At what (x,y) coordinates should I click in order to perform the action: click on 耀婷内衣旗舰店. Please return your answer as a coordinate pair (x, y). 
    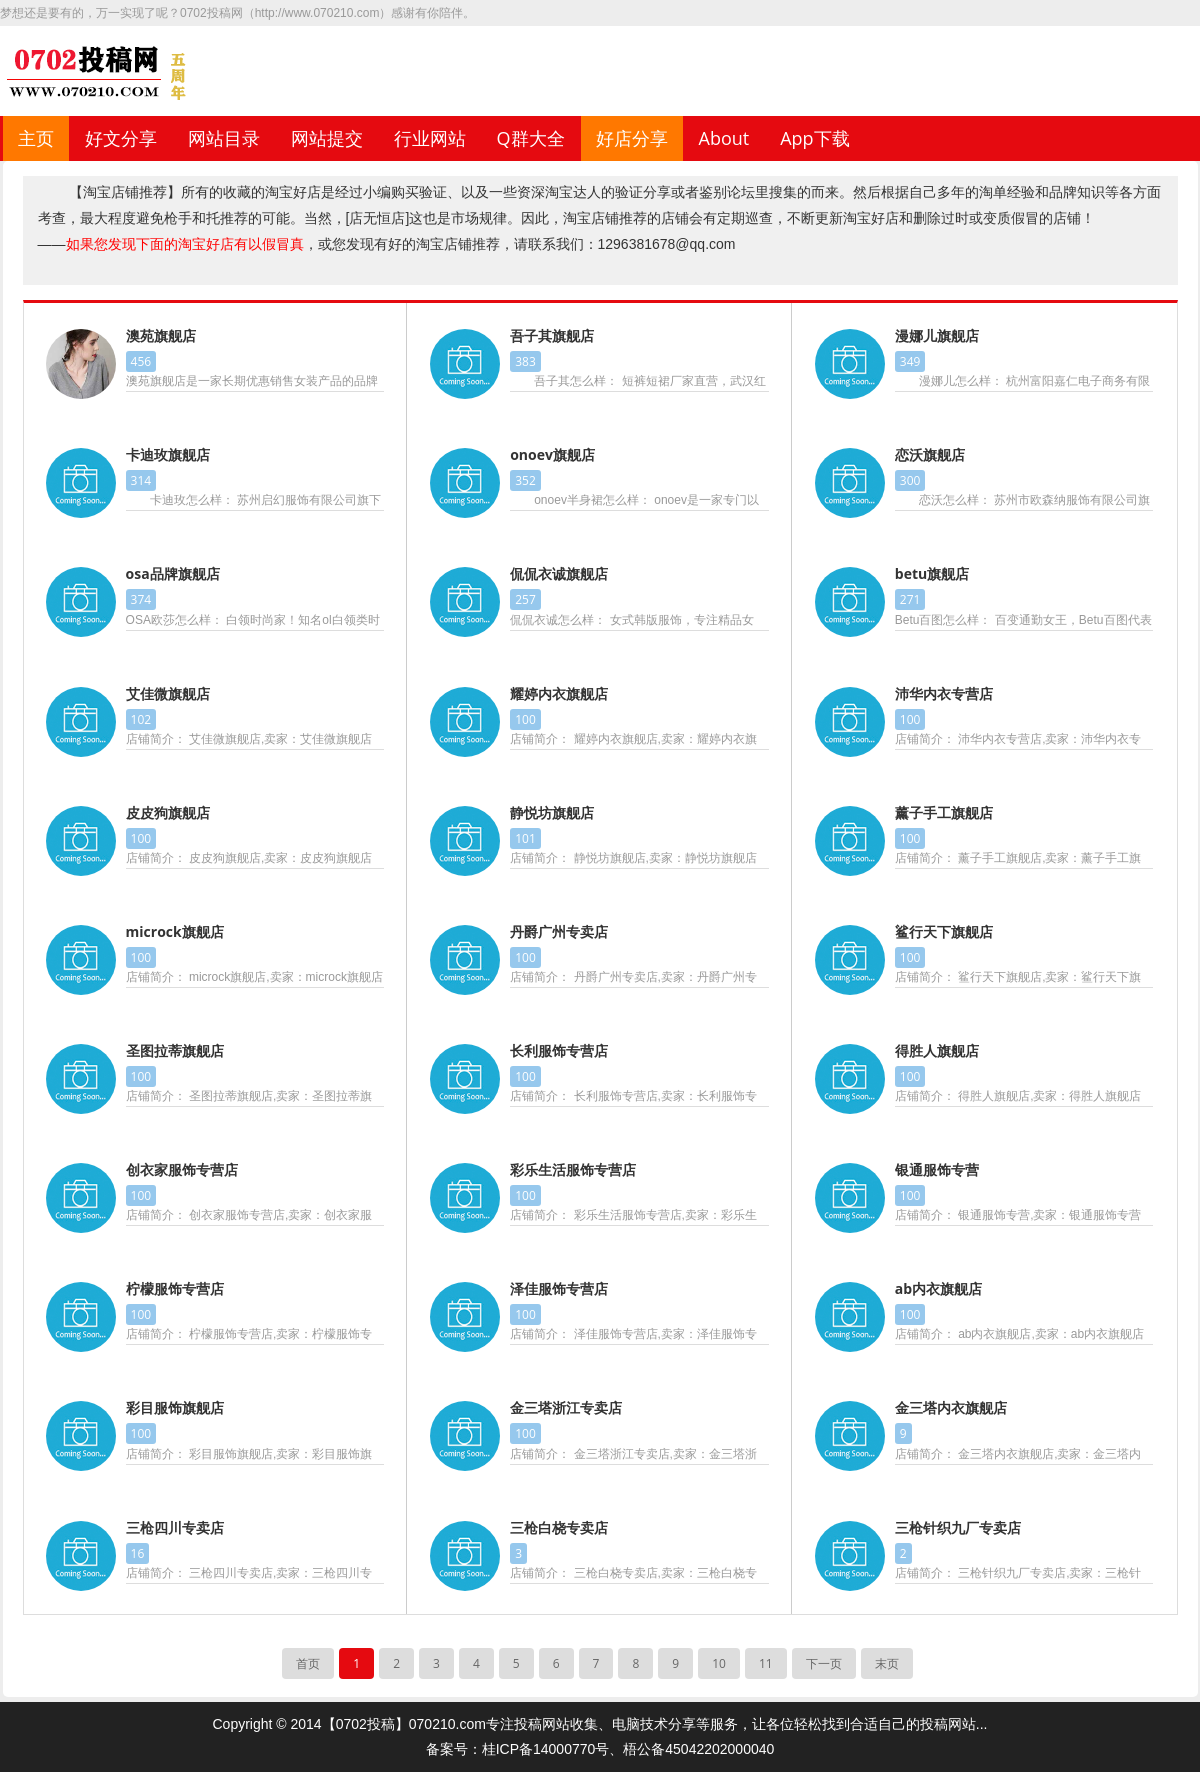
    Looking at the image, I should click on (559, 693).